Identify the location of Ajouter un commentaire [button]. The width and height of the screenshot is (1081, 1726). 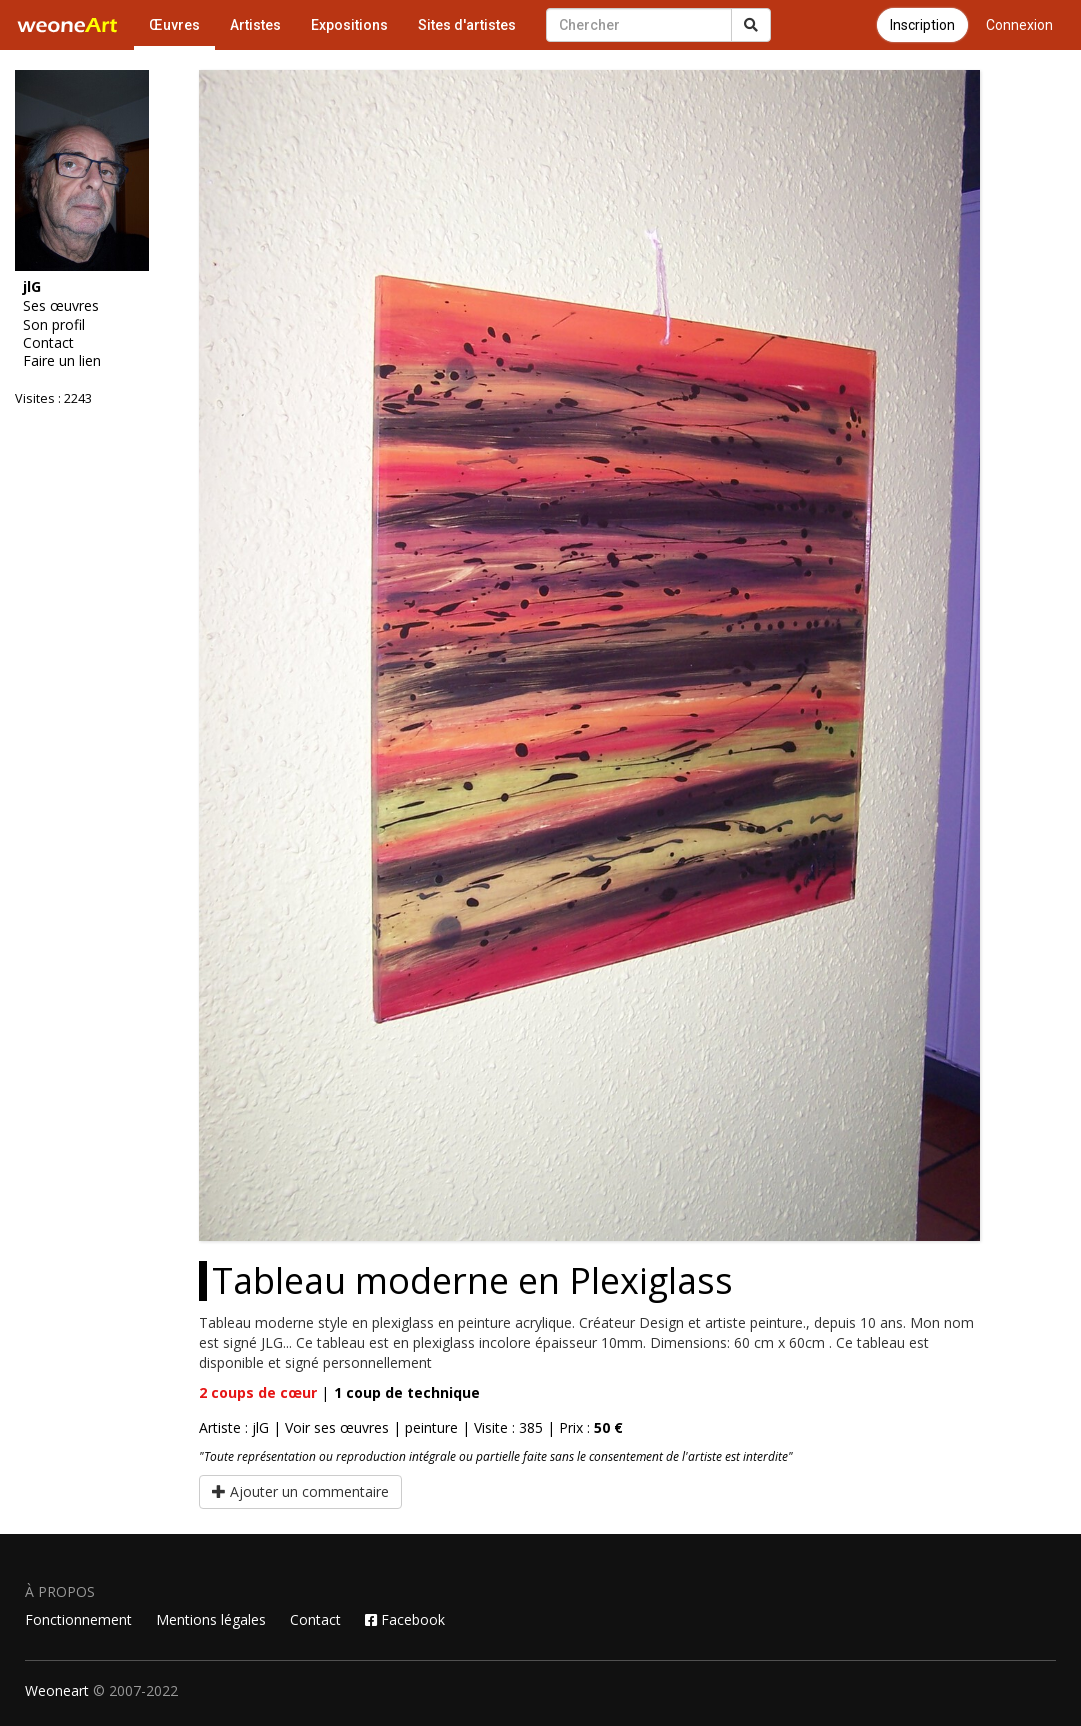
(300, 1491).